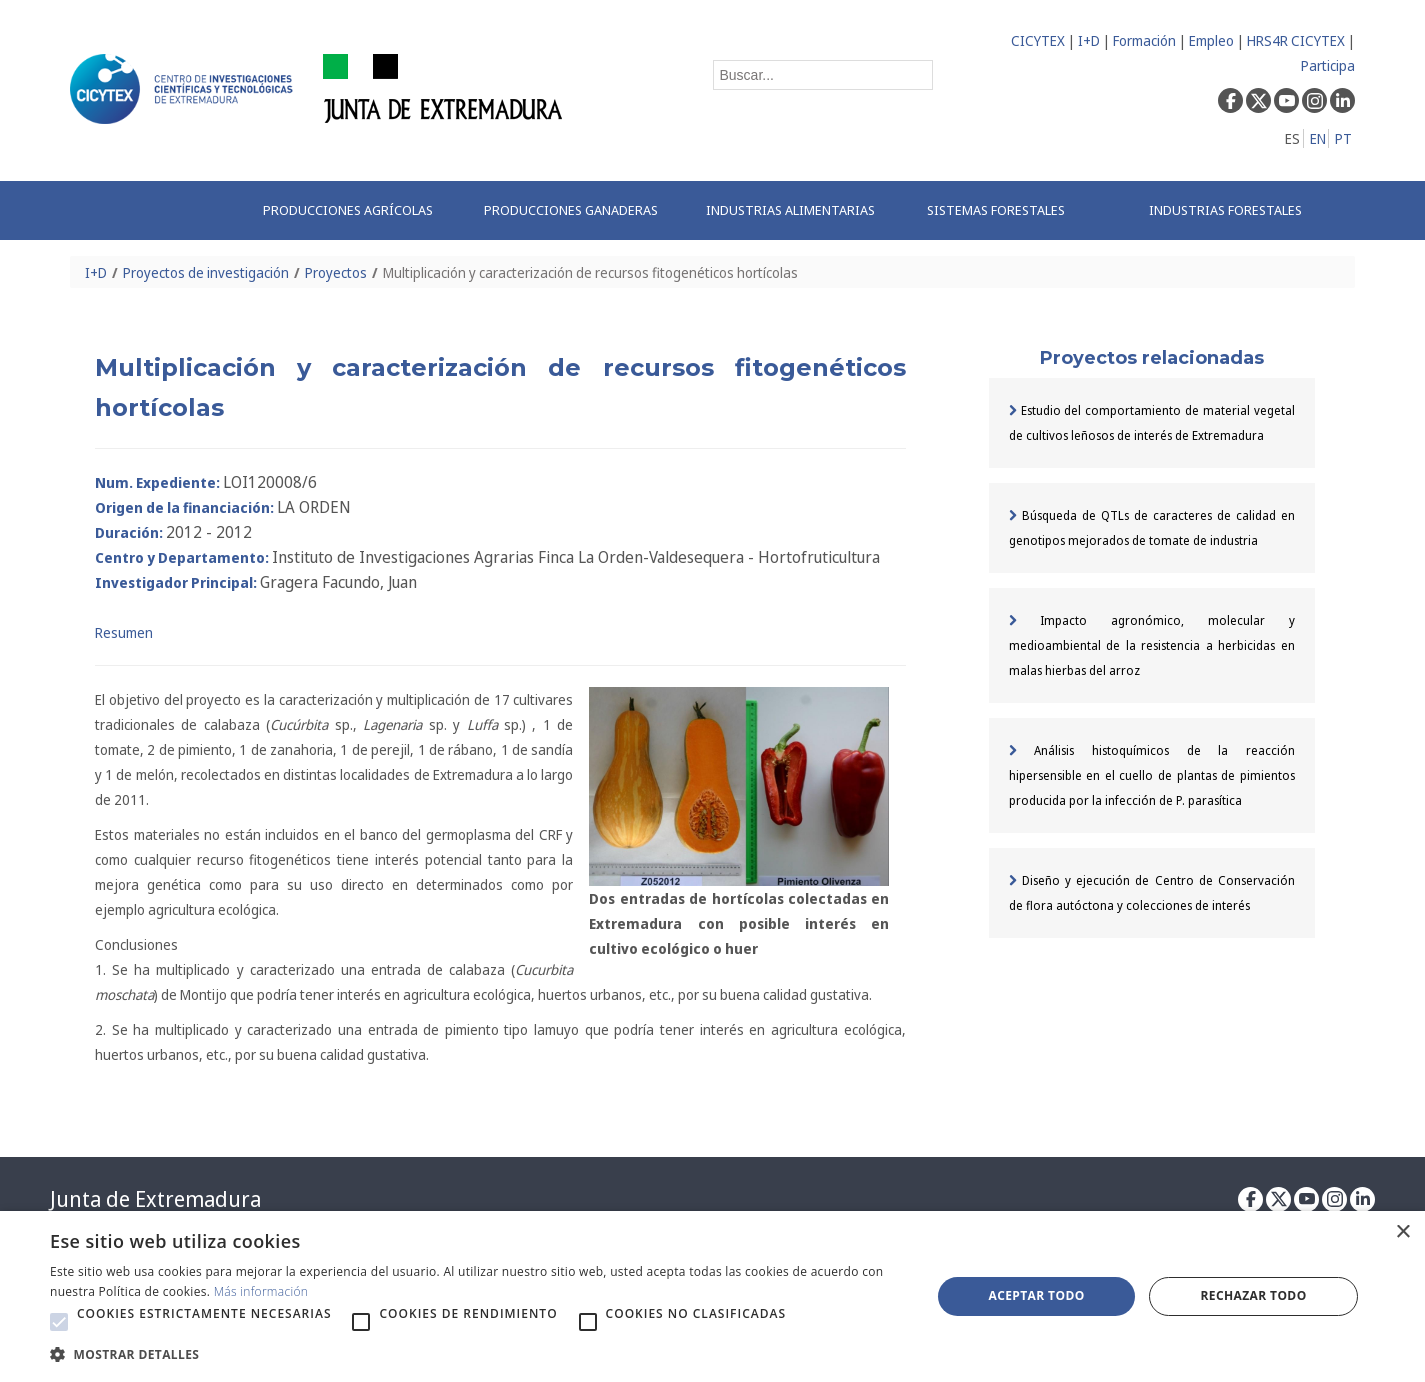 This screenshot has width=1425, height=1382. What do you see at coordinates (1402, 1232) in the screenshot?
I see `× [button]` at bounding box center [1402, 1232].